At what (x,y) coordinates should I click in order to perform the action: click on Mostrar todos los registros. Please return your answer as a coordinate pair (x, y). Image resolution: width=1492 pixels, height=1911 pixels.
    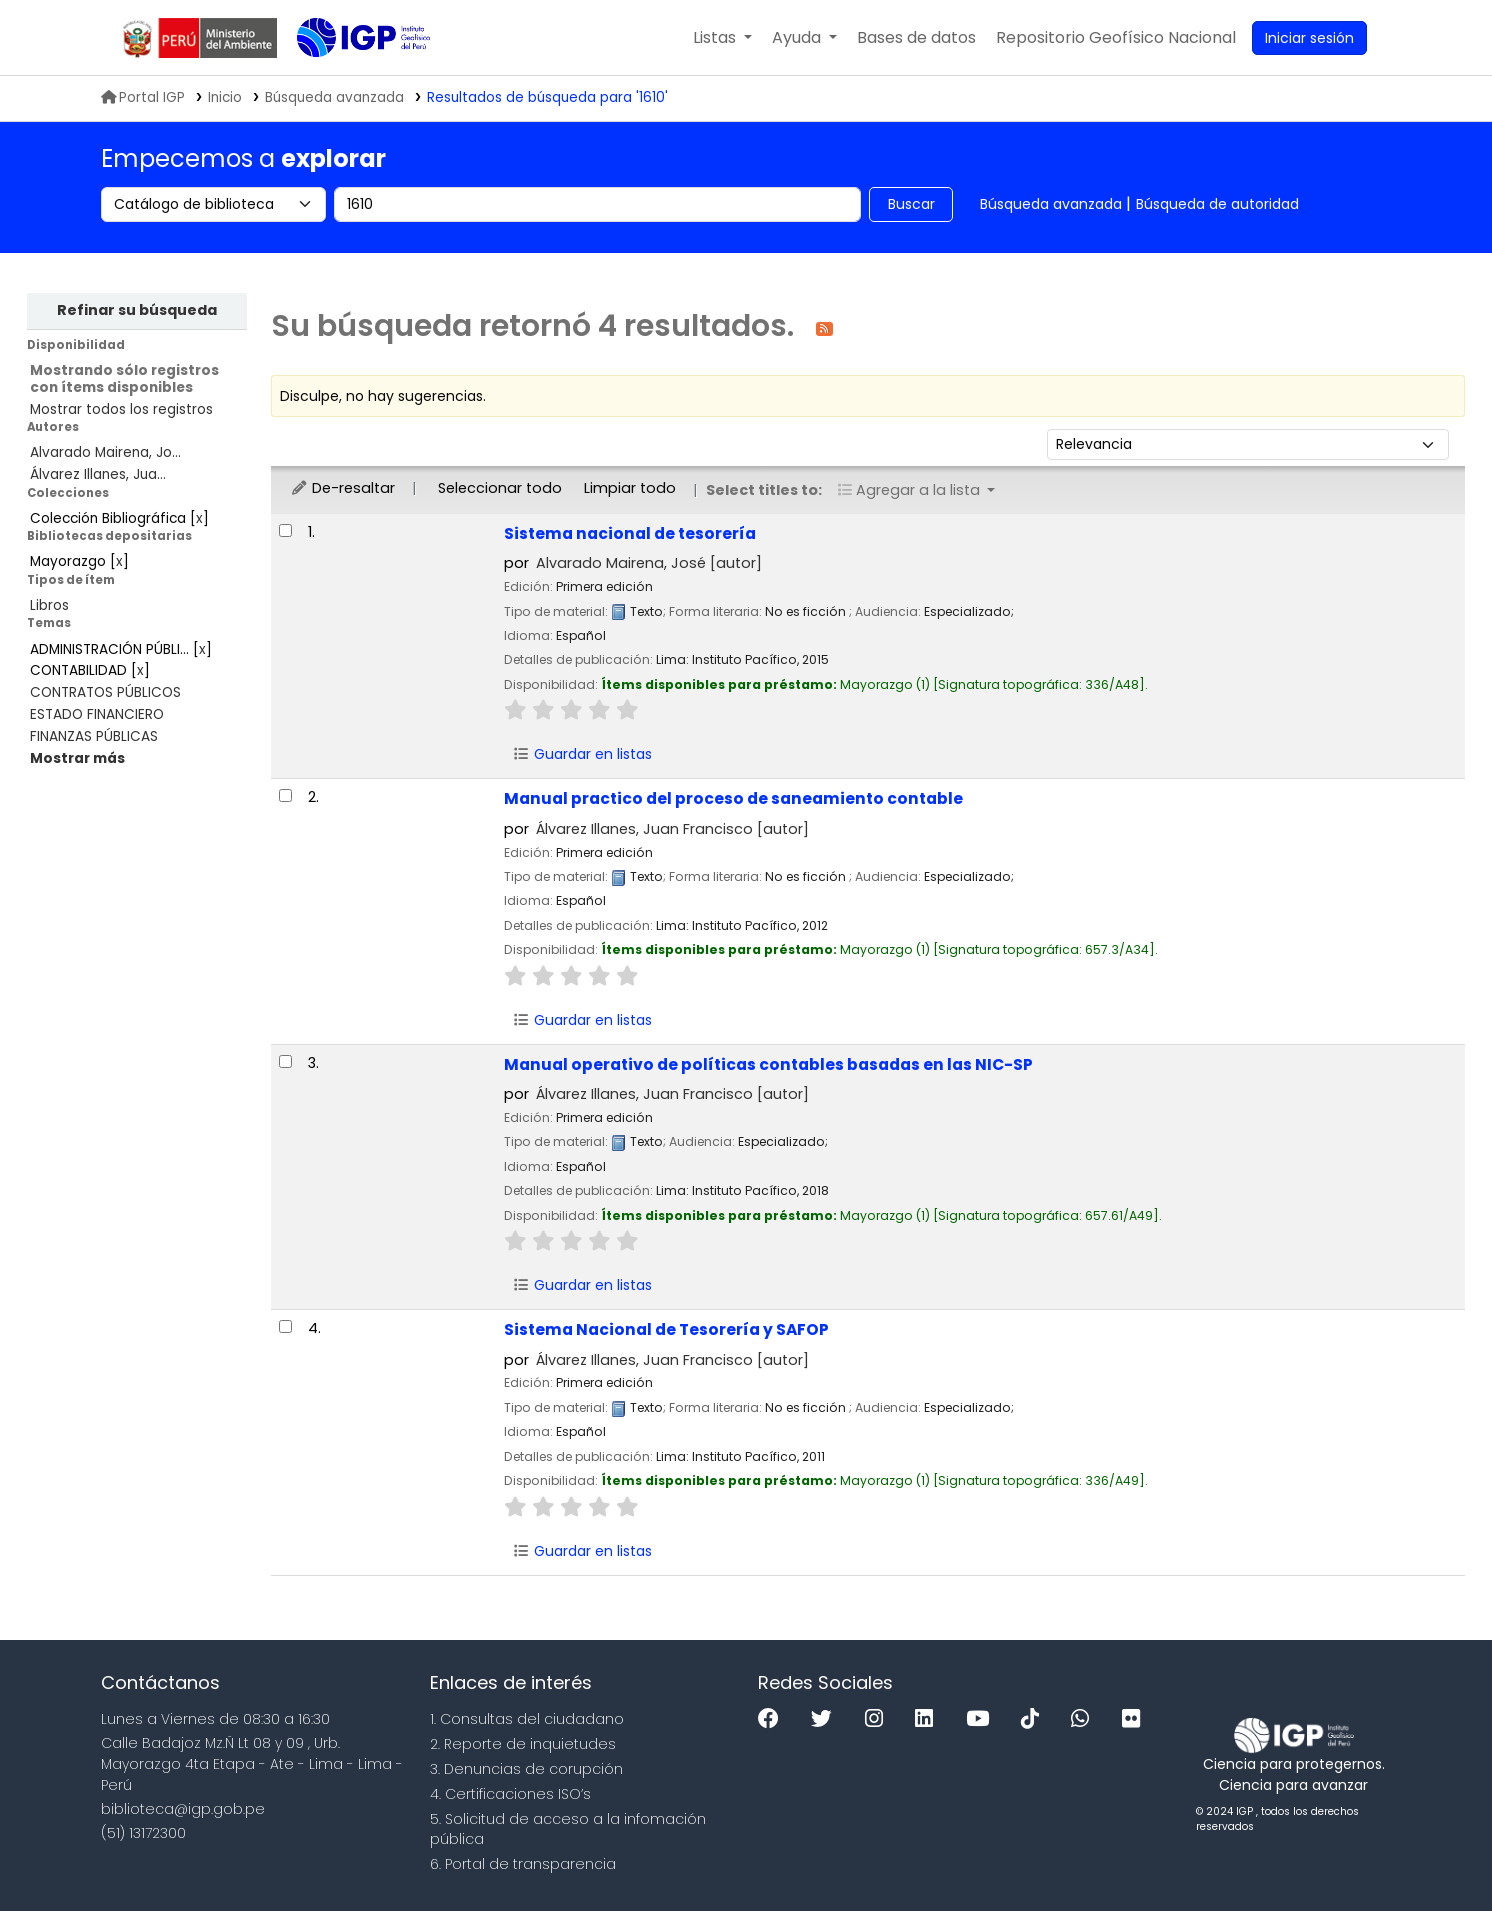
    Looking at the image, I should click on (121, 409).